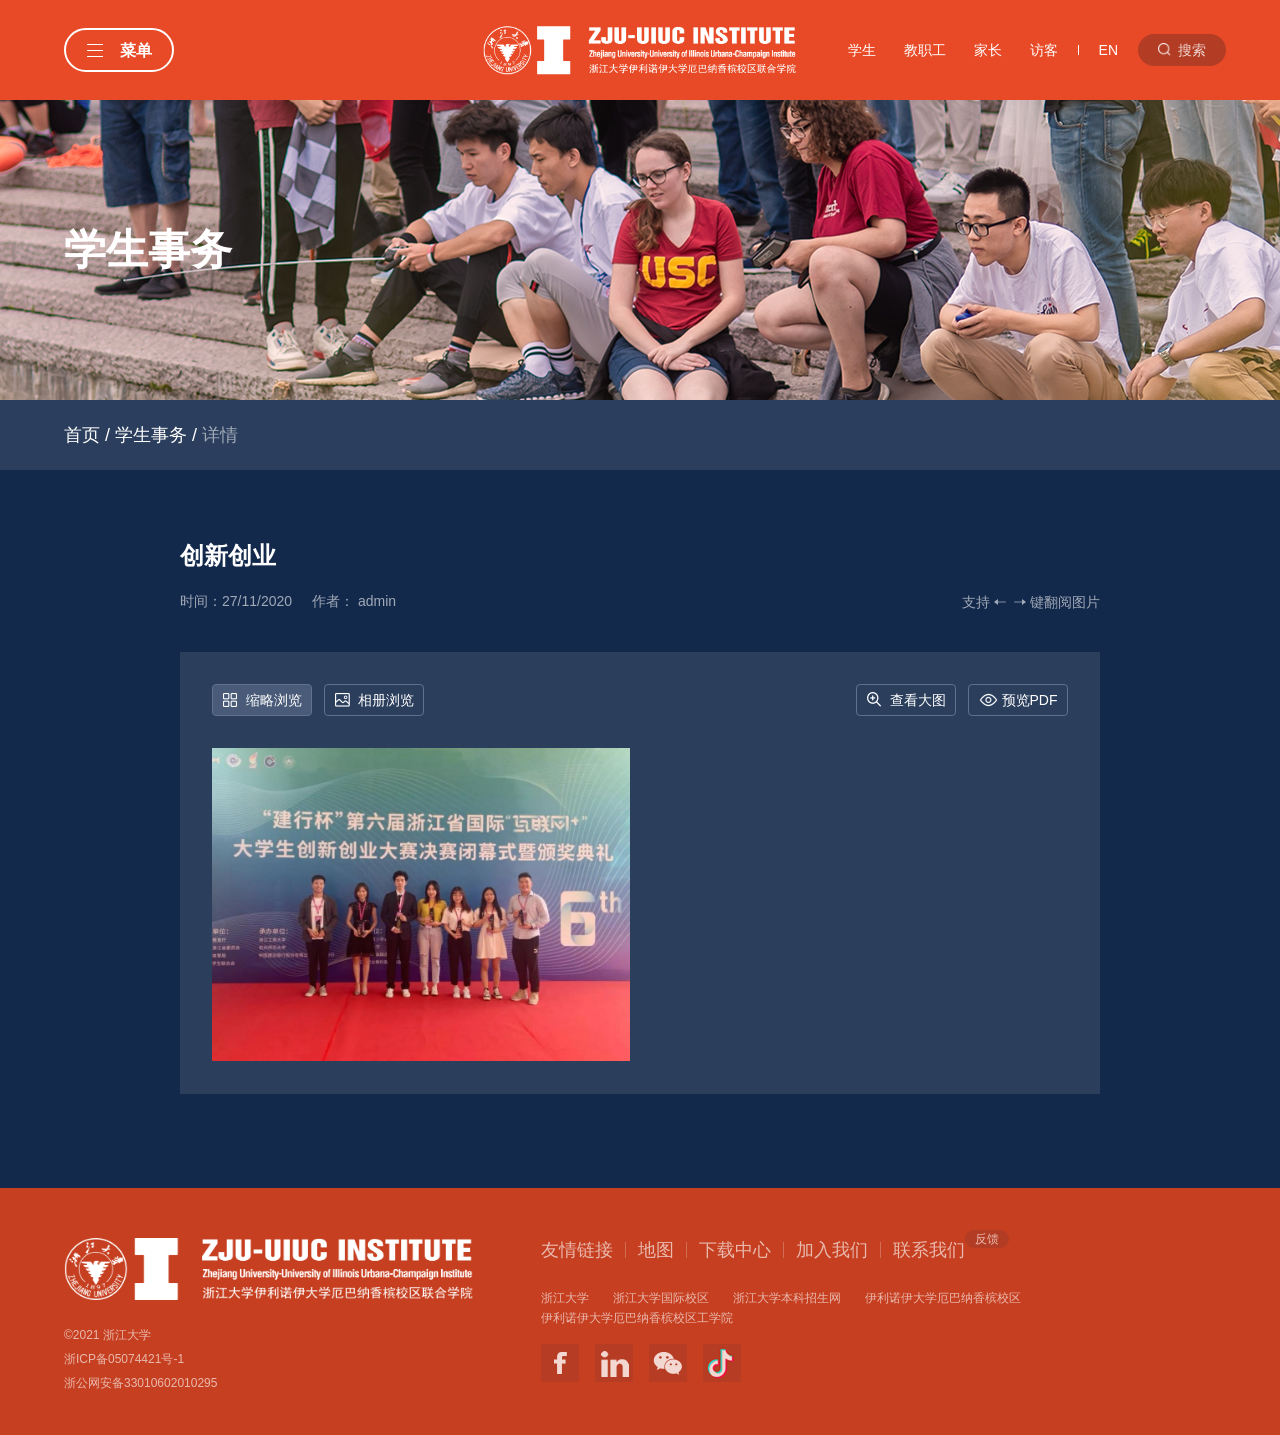  I want to click on 友情链接, so click(577, 1250).